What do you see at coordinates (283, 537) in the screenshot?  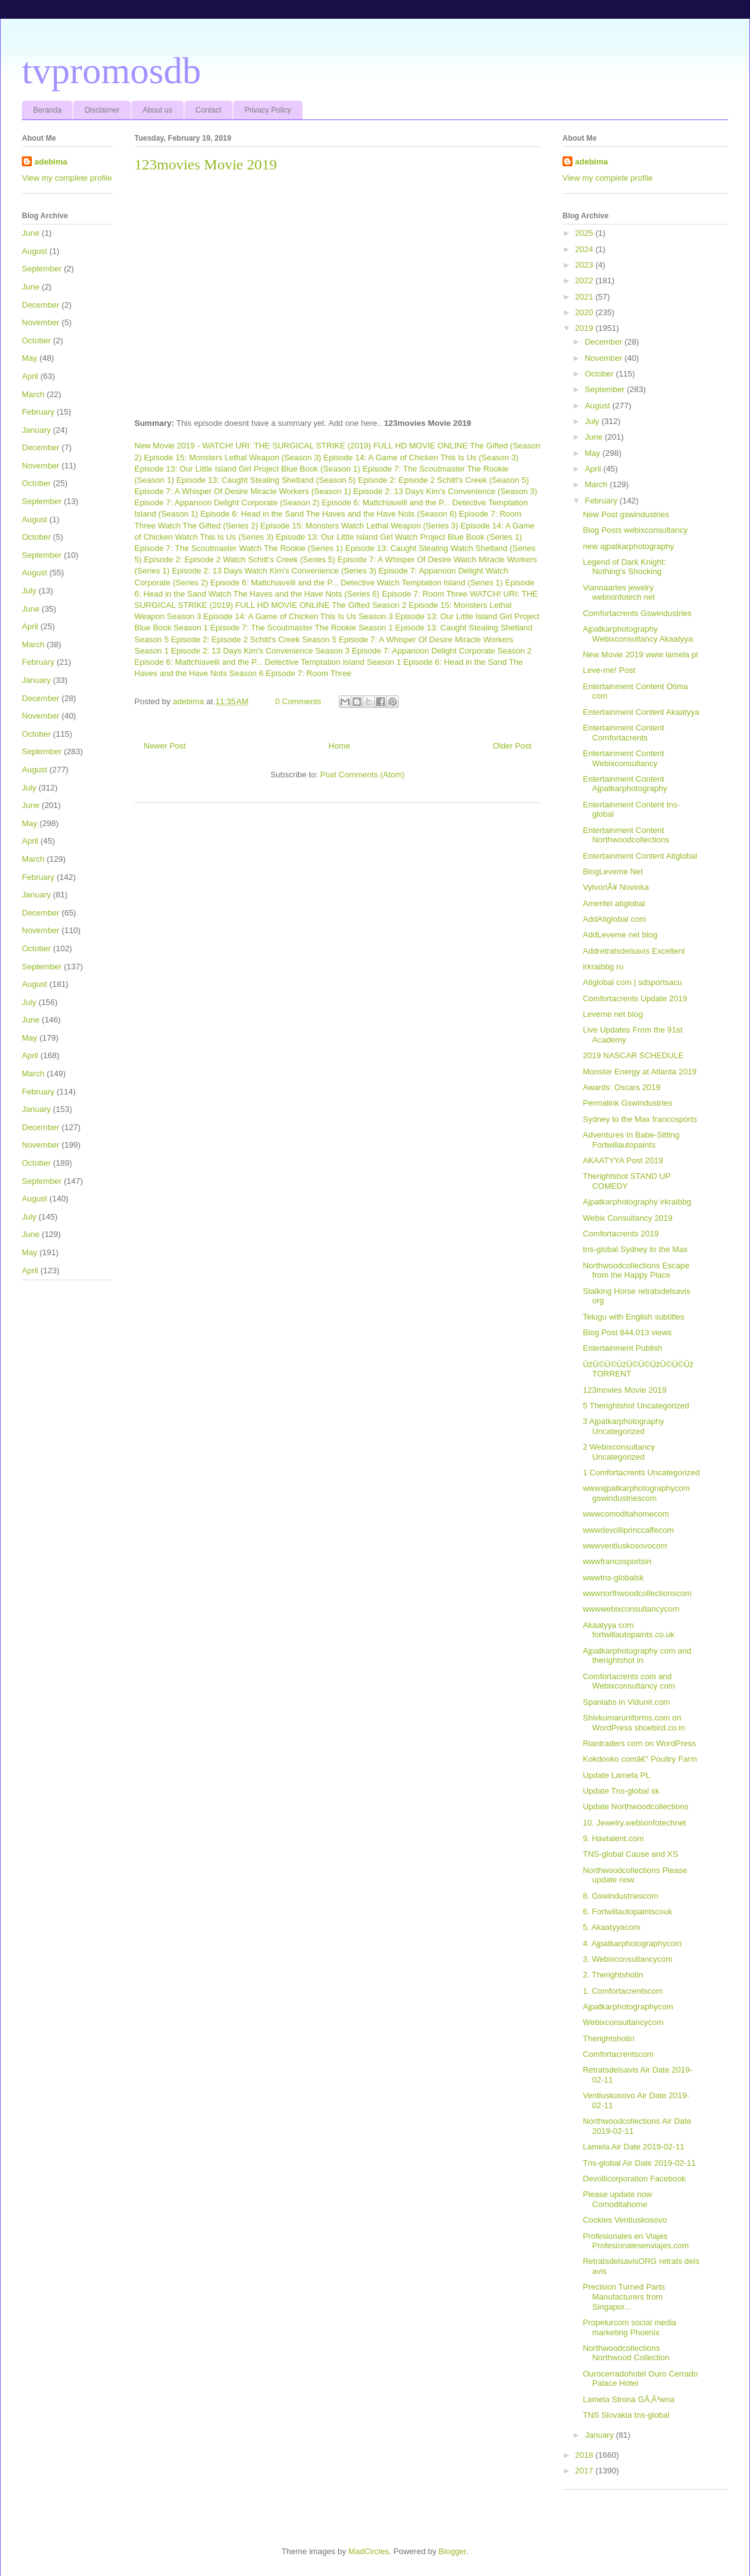 I see `Watch This Is Us (Series 3) Episode 13: Our Little Island Girl` at bounding box center [283, 537].